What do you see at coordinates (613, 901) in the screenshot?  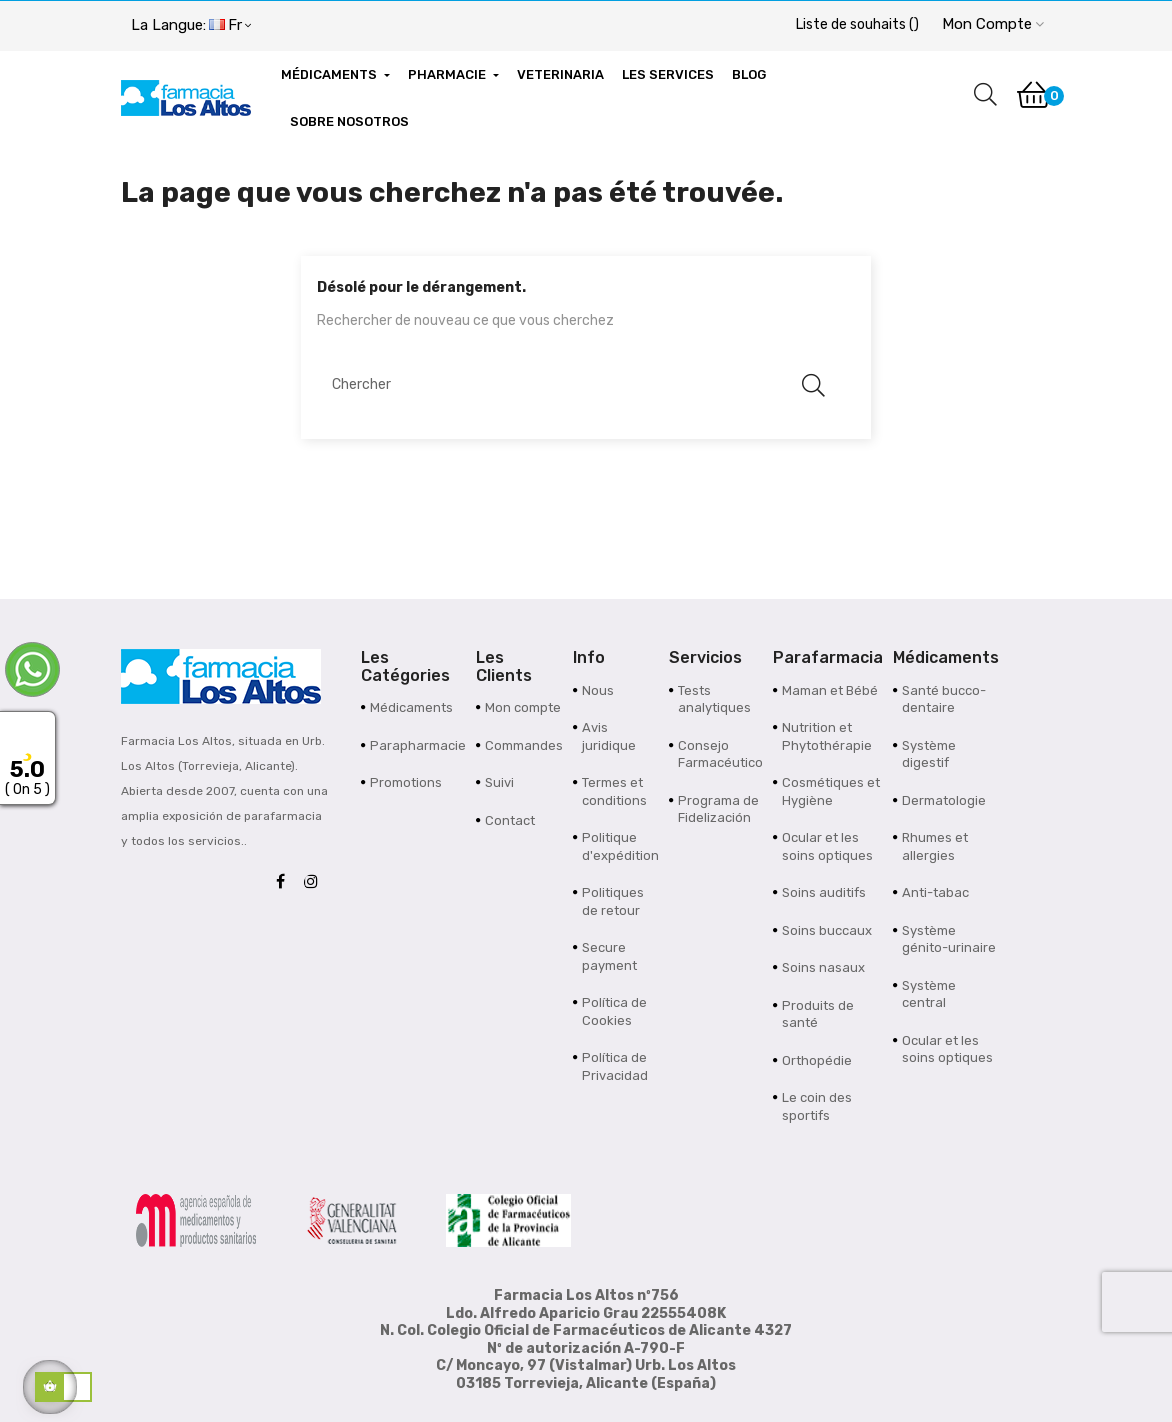 I see `Politiques de retour` at bounding box center [613, 901].